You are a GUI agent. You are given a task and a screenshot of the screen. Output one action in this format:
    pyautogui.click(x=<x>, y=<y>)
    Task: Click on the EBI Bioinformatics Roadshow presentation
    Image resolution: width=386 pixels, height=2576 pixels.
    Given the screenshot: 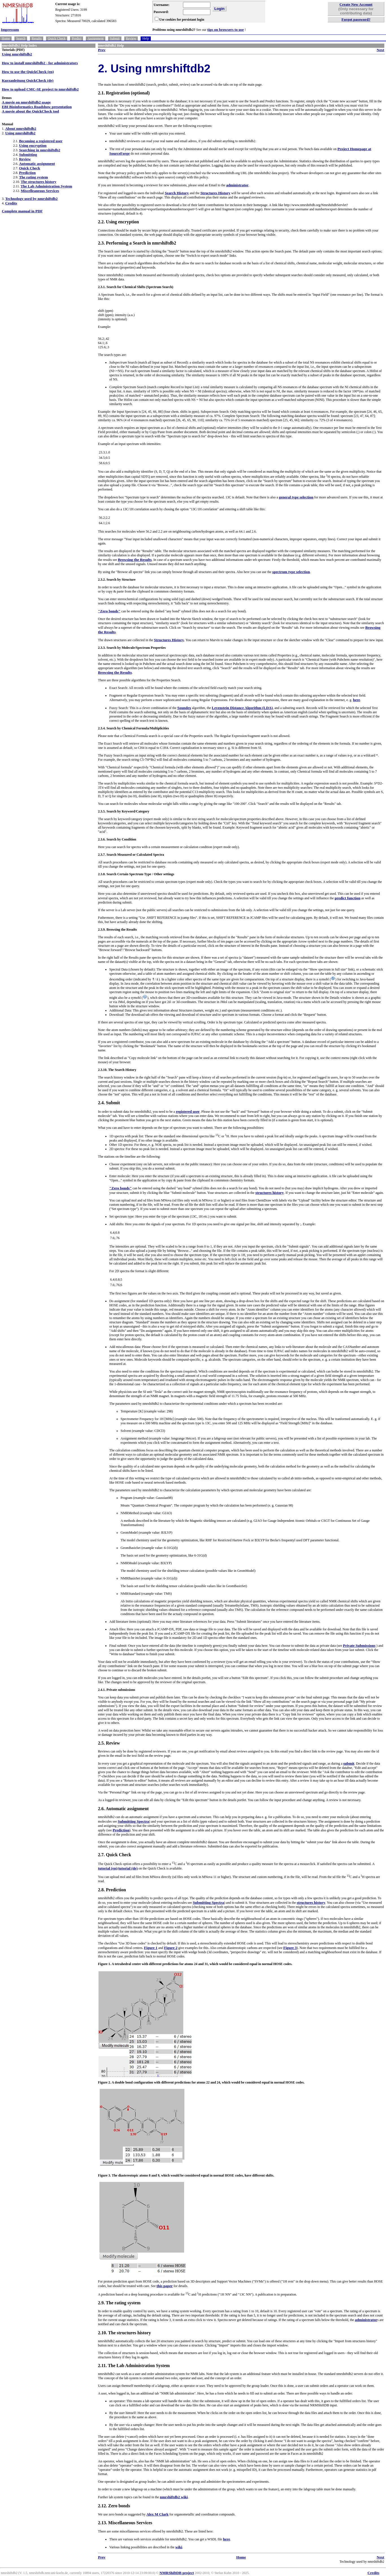 What is the action you would take?
    pyautogui.click(x=36, y=107)
    